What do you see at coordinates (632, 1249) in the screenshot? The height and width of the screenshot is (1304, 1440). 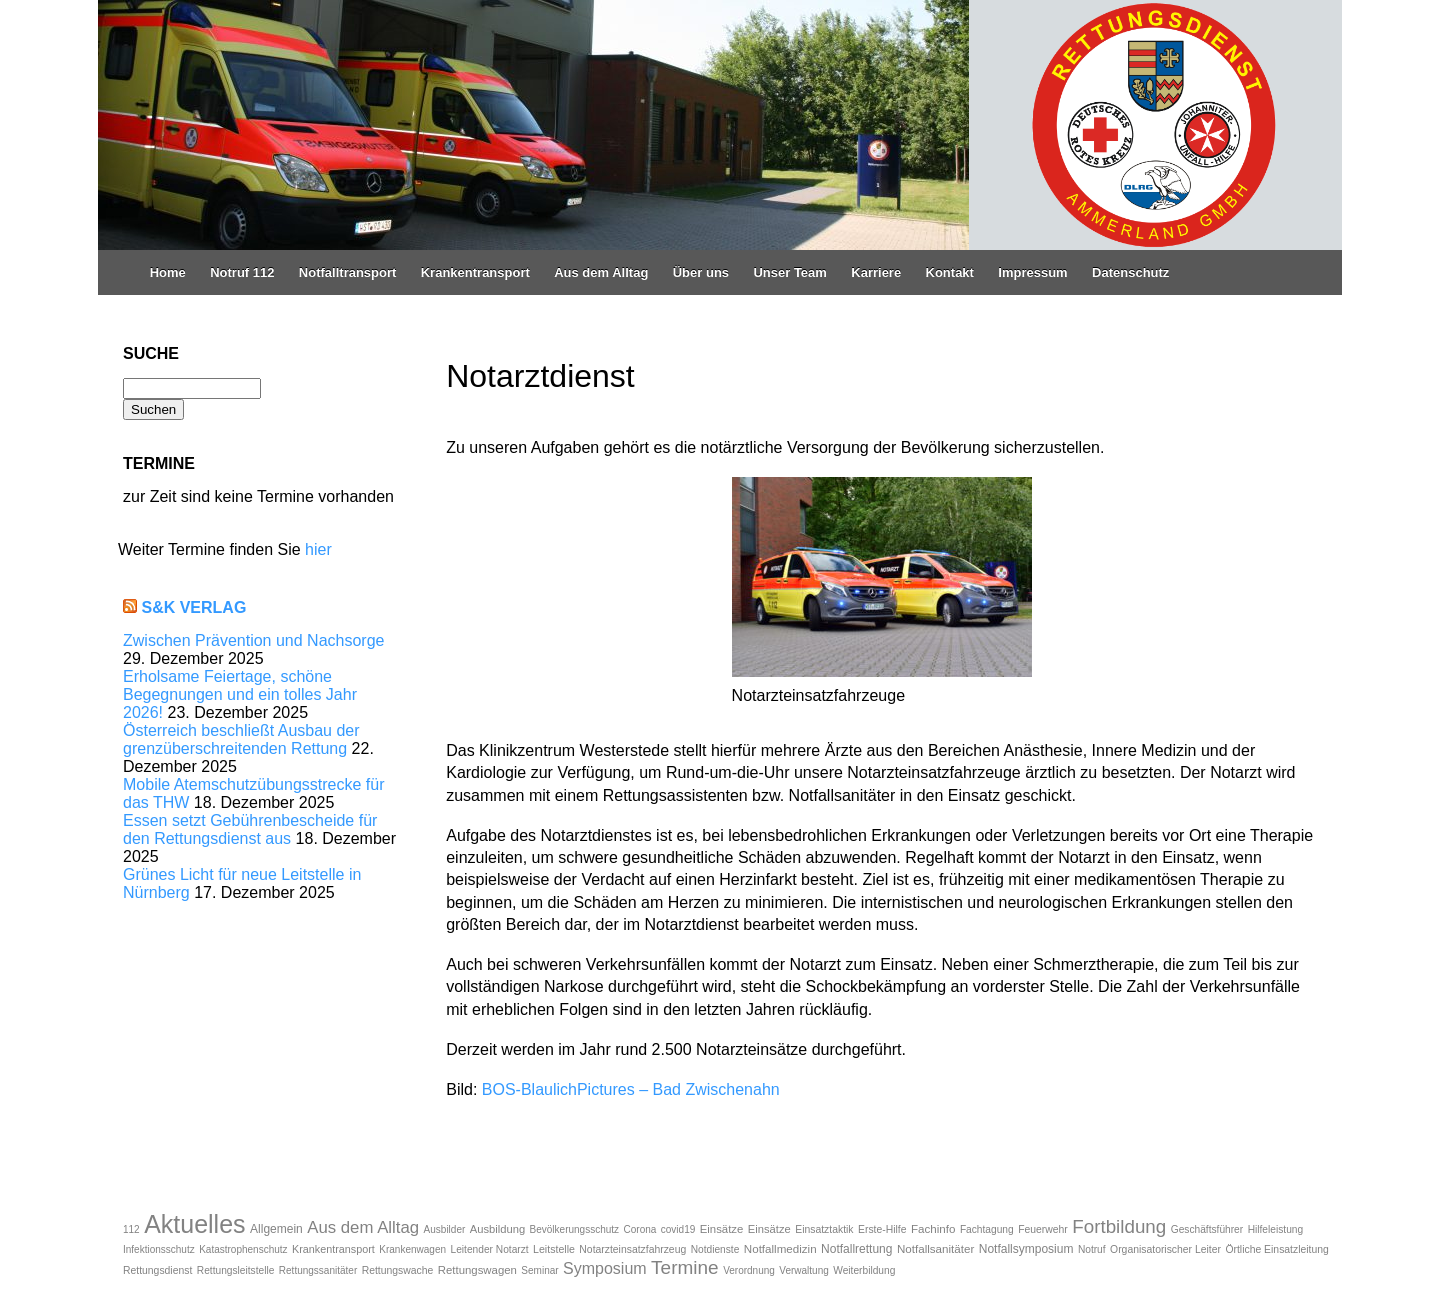 I see `Notarzteinsatzfahrzeug` at bounding box center [632, 1249].